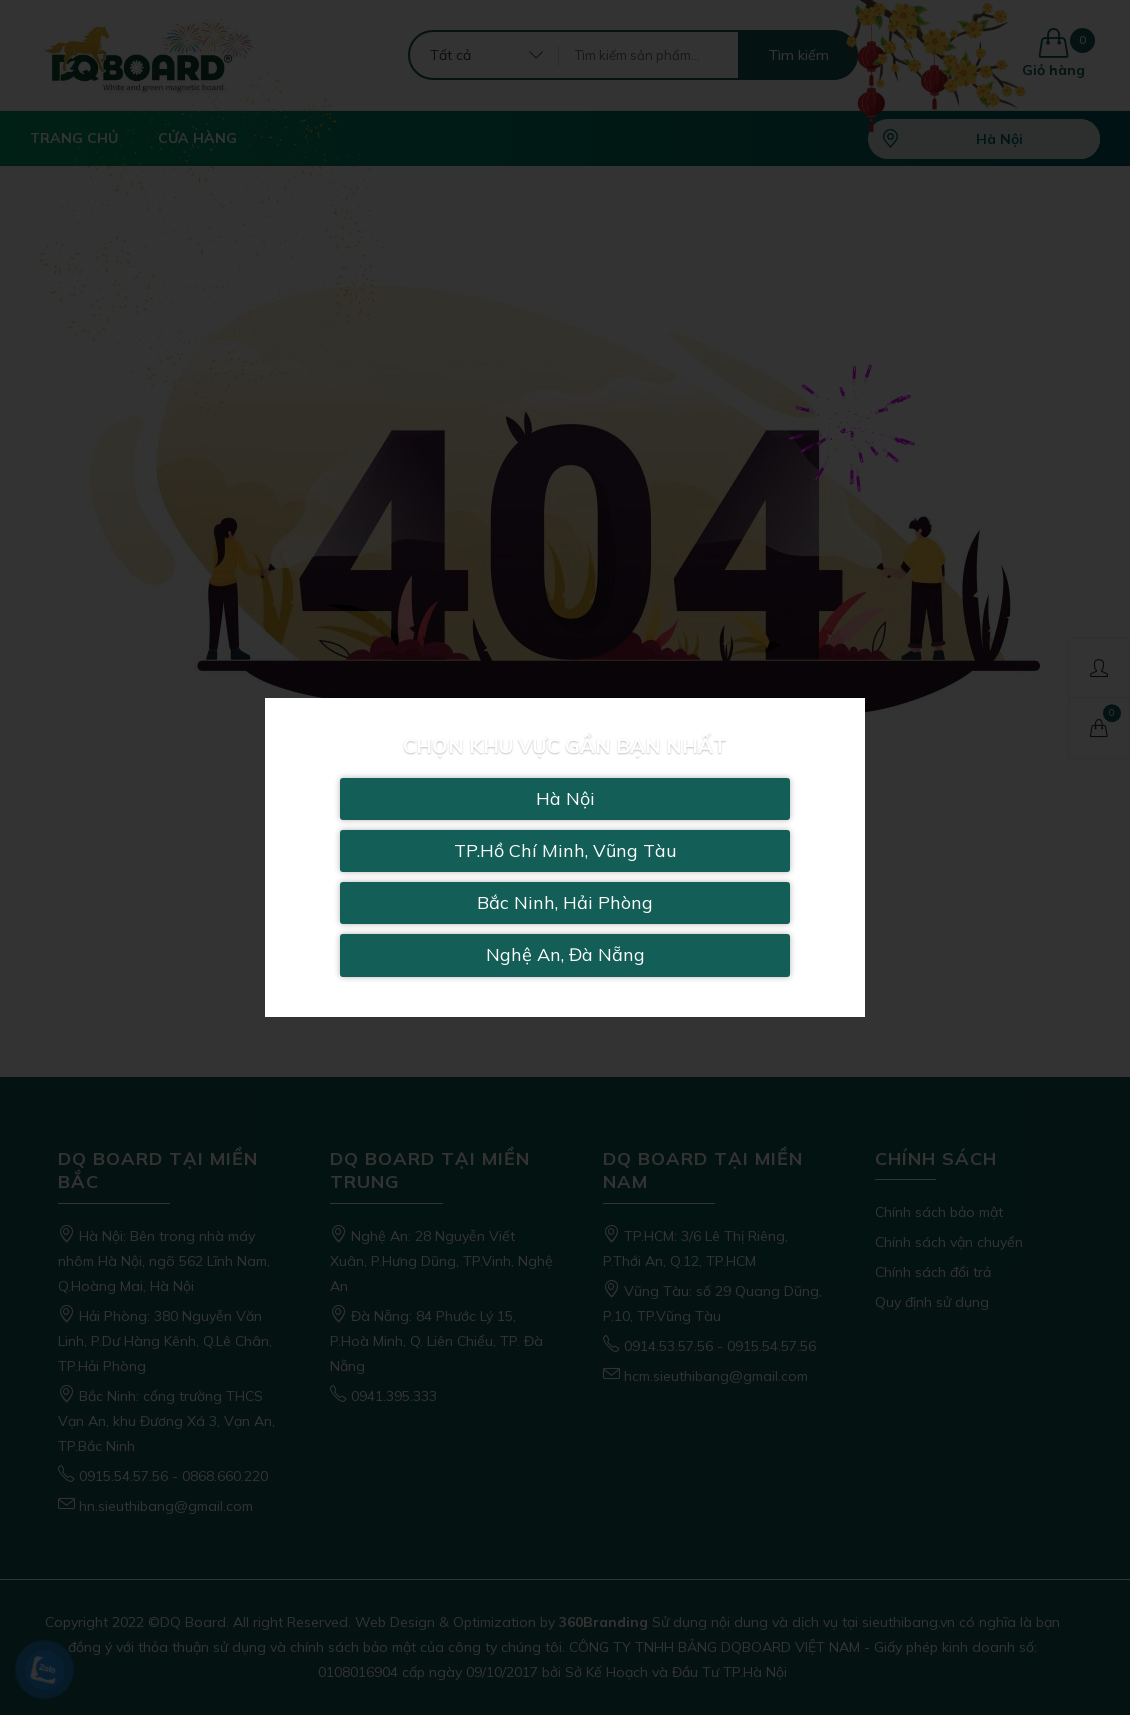 The height and width of the screenshot is (1715, 1130). I want to click on Hà Nội, so click(565, 798).